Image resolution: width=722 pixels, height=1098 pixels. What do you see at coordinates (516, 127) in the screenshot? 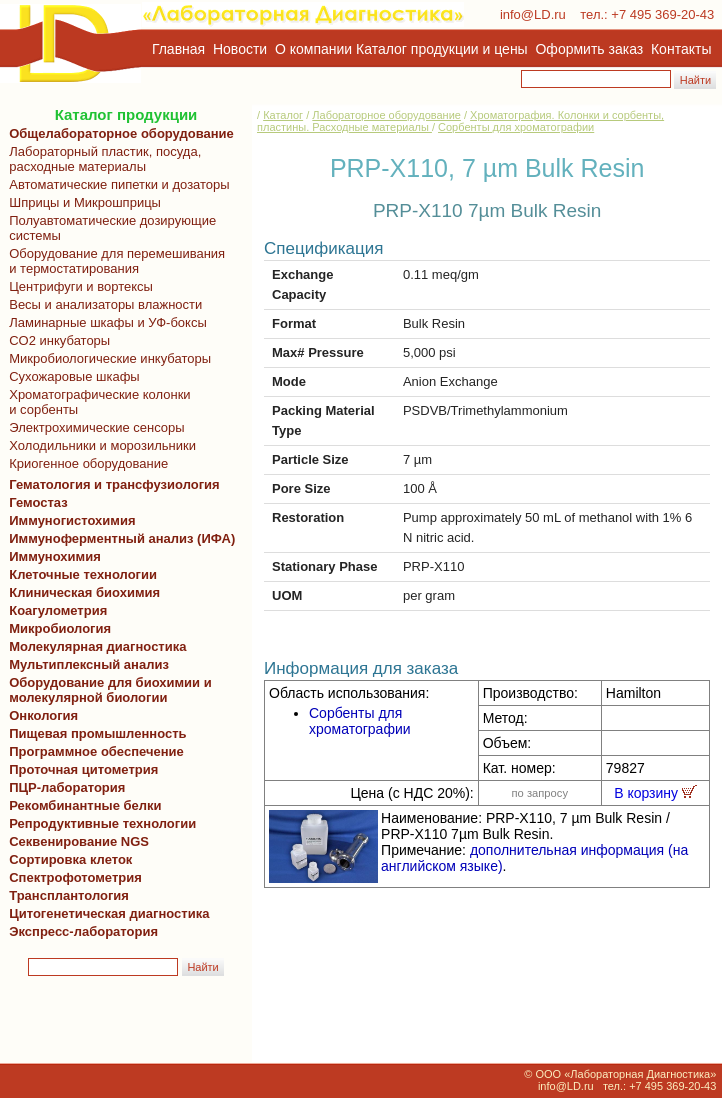
I see `Сорбенты для хроматографии` at bounding box center [516, 127].